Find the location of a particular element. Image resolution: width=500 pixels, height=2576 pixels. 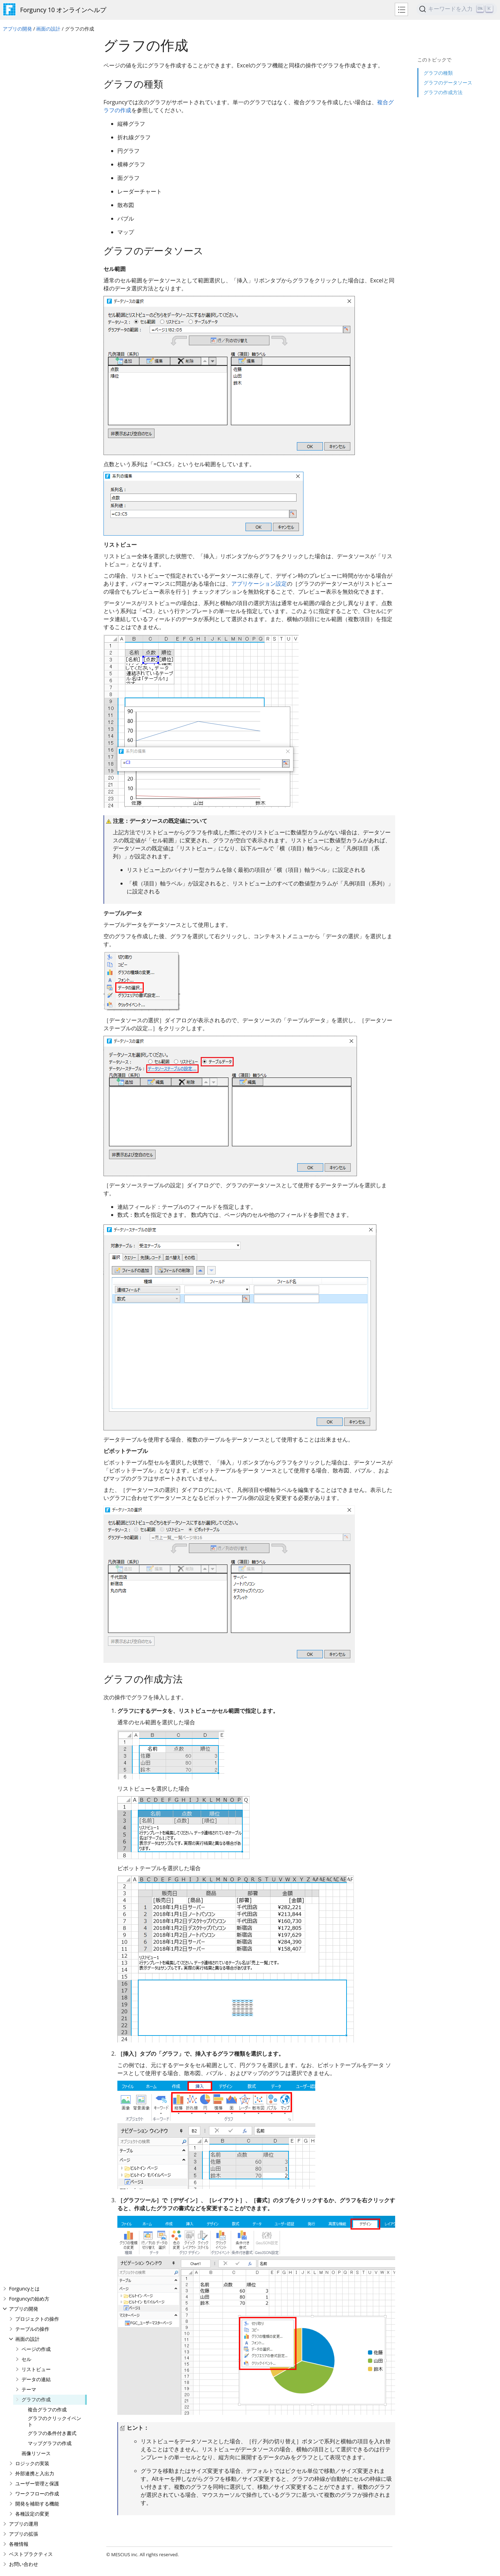

グラフの種類 is located at coordinates (438, 60).